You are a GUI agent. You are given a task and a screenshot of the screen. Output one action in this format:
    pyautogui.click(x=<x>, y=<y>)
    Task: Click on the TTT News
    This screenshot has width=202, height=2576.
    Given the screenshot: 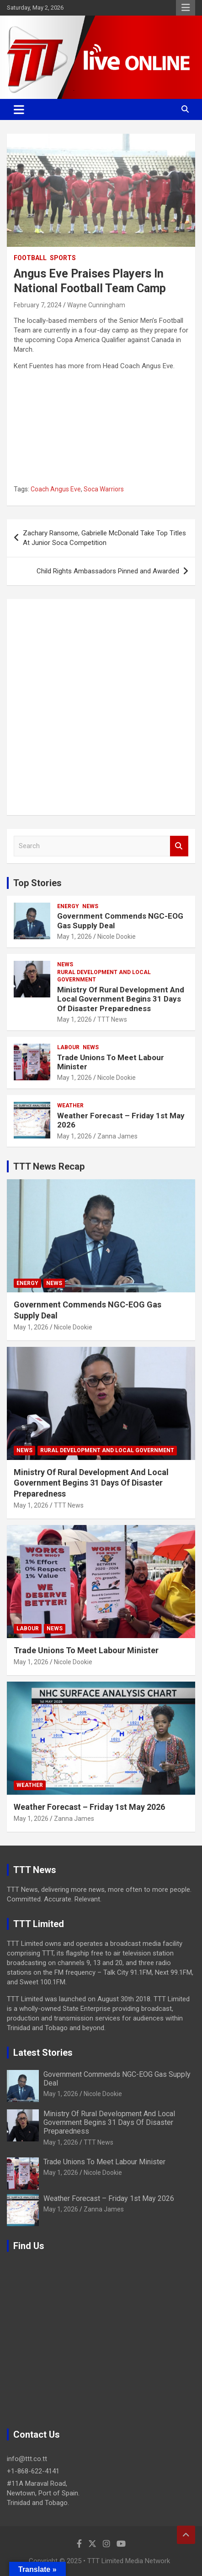 What is the action you would take?
    pyautogui.click(x=112, y=1019)
    